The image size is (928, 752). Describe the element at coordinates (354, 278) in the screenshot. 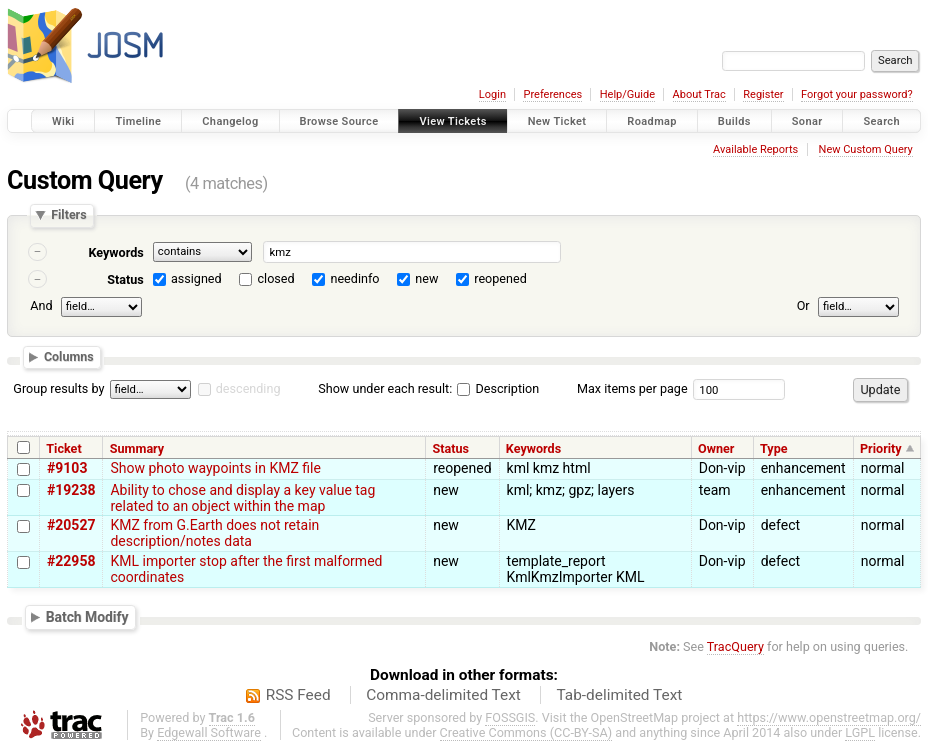

I see `needinfo` at that location.